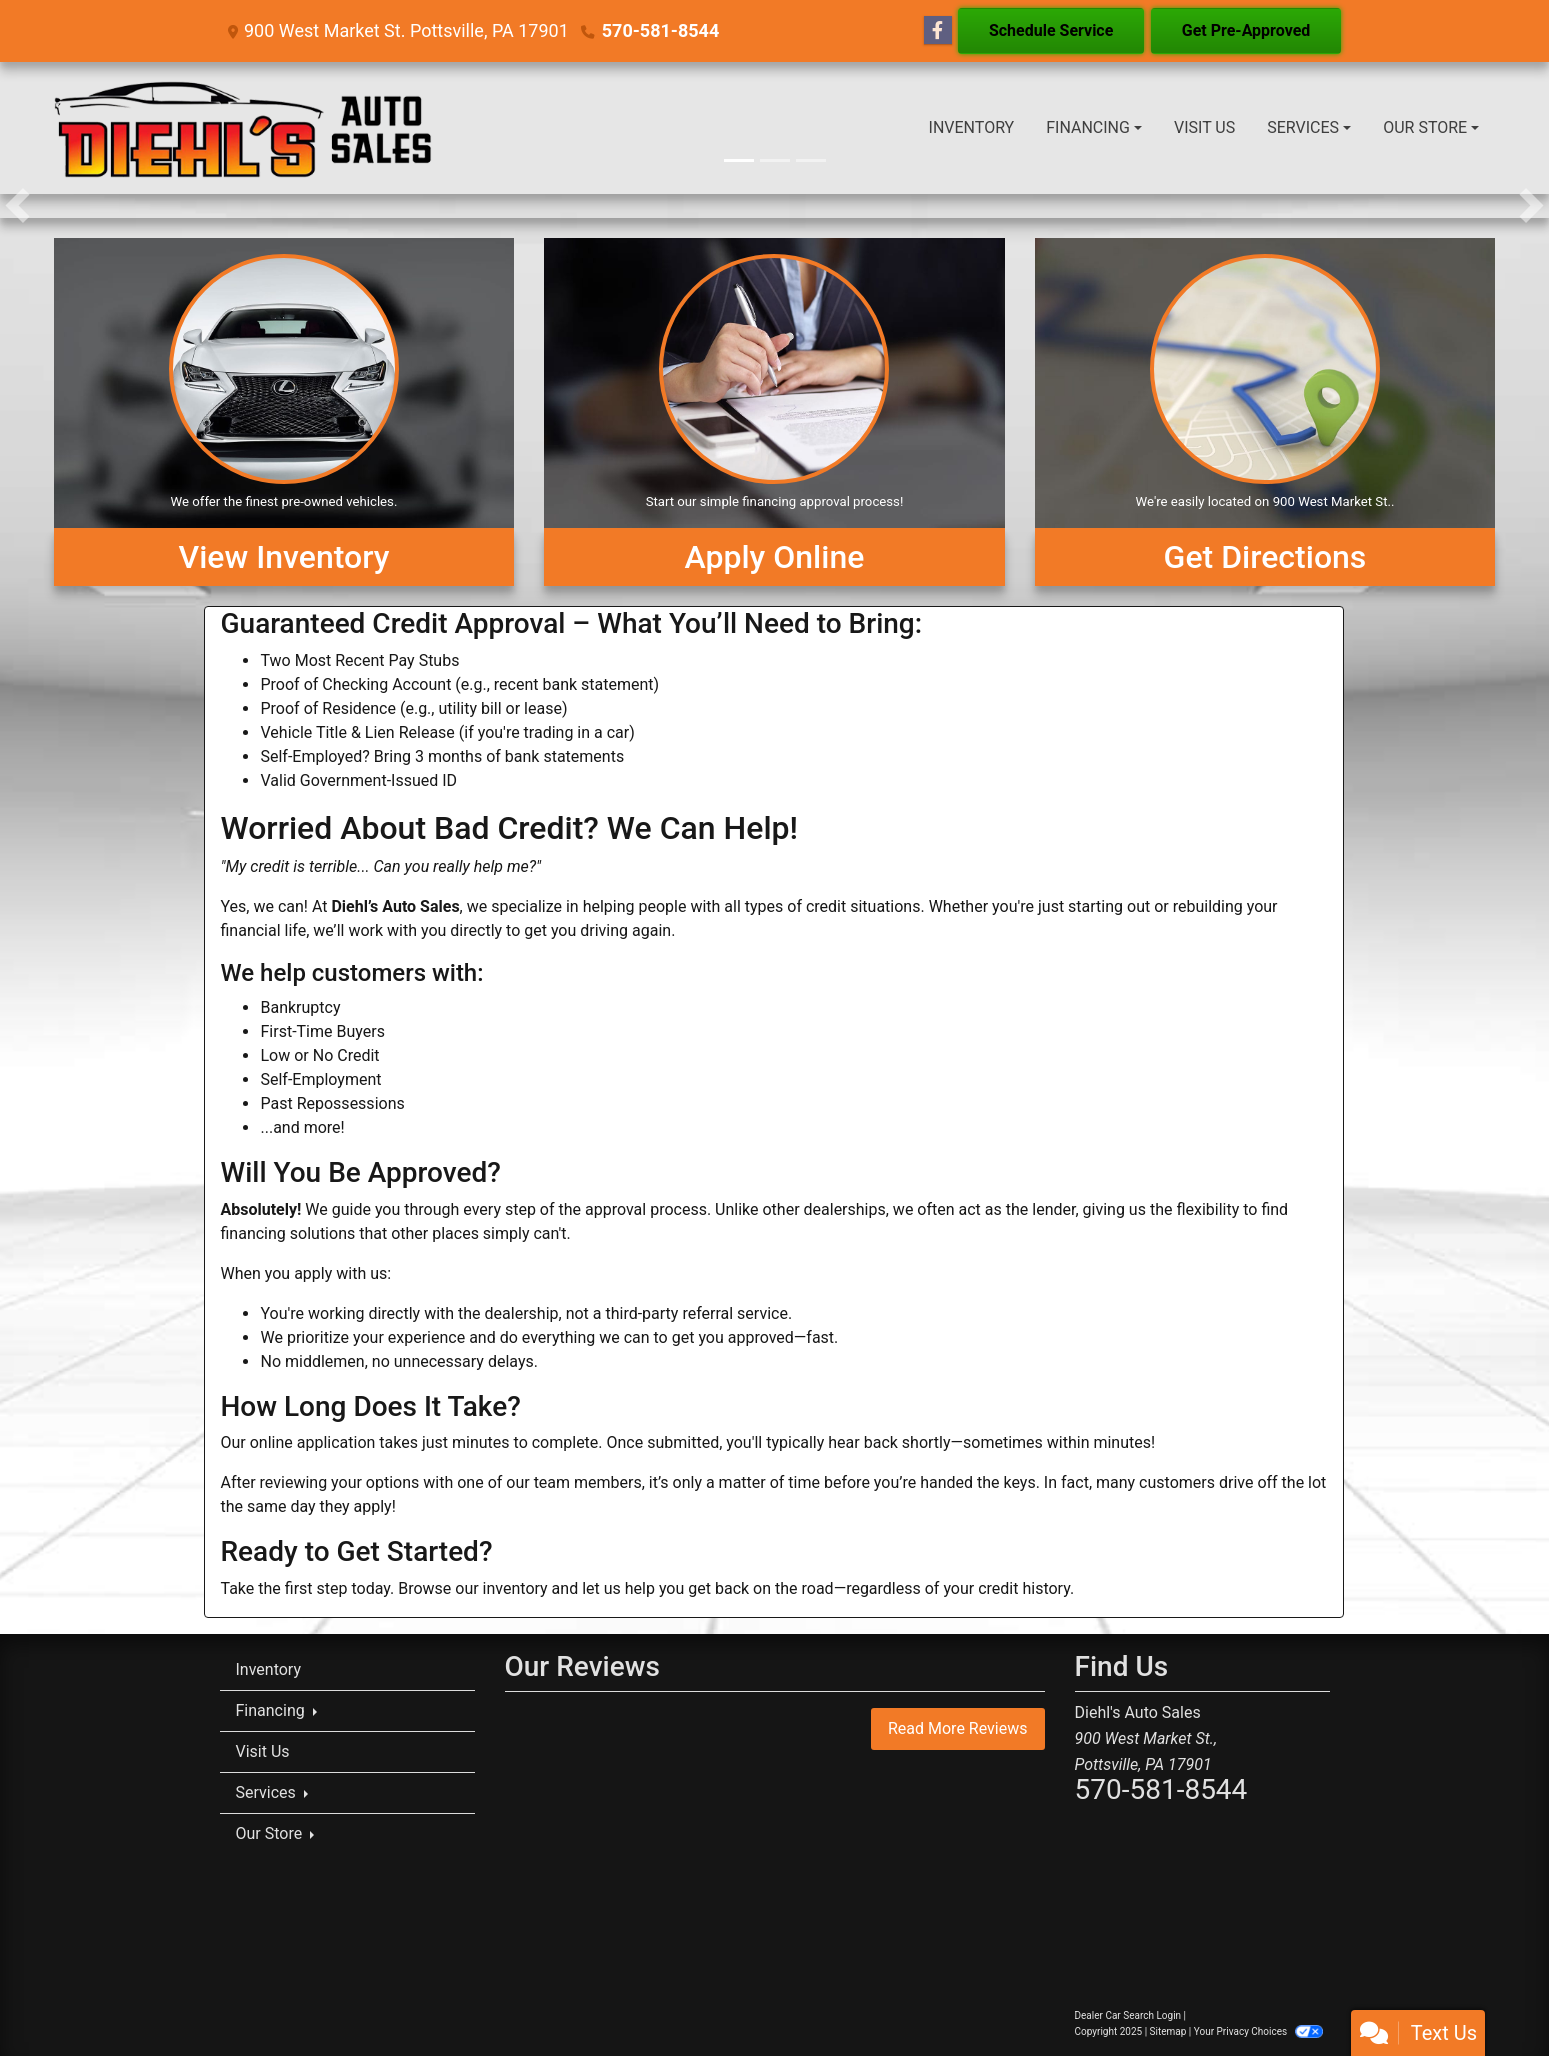 This screenshot has height=2056, width=1549. I want to click on Dealer Car Search Login, so click(1128, 2015).